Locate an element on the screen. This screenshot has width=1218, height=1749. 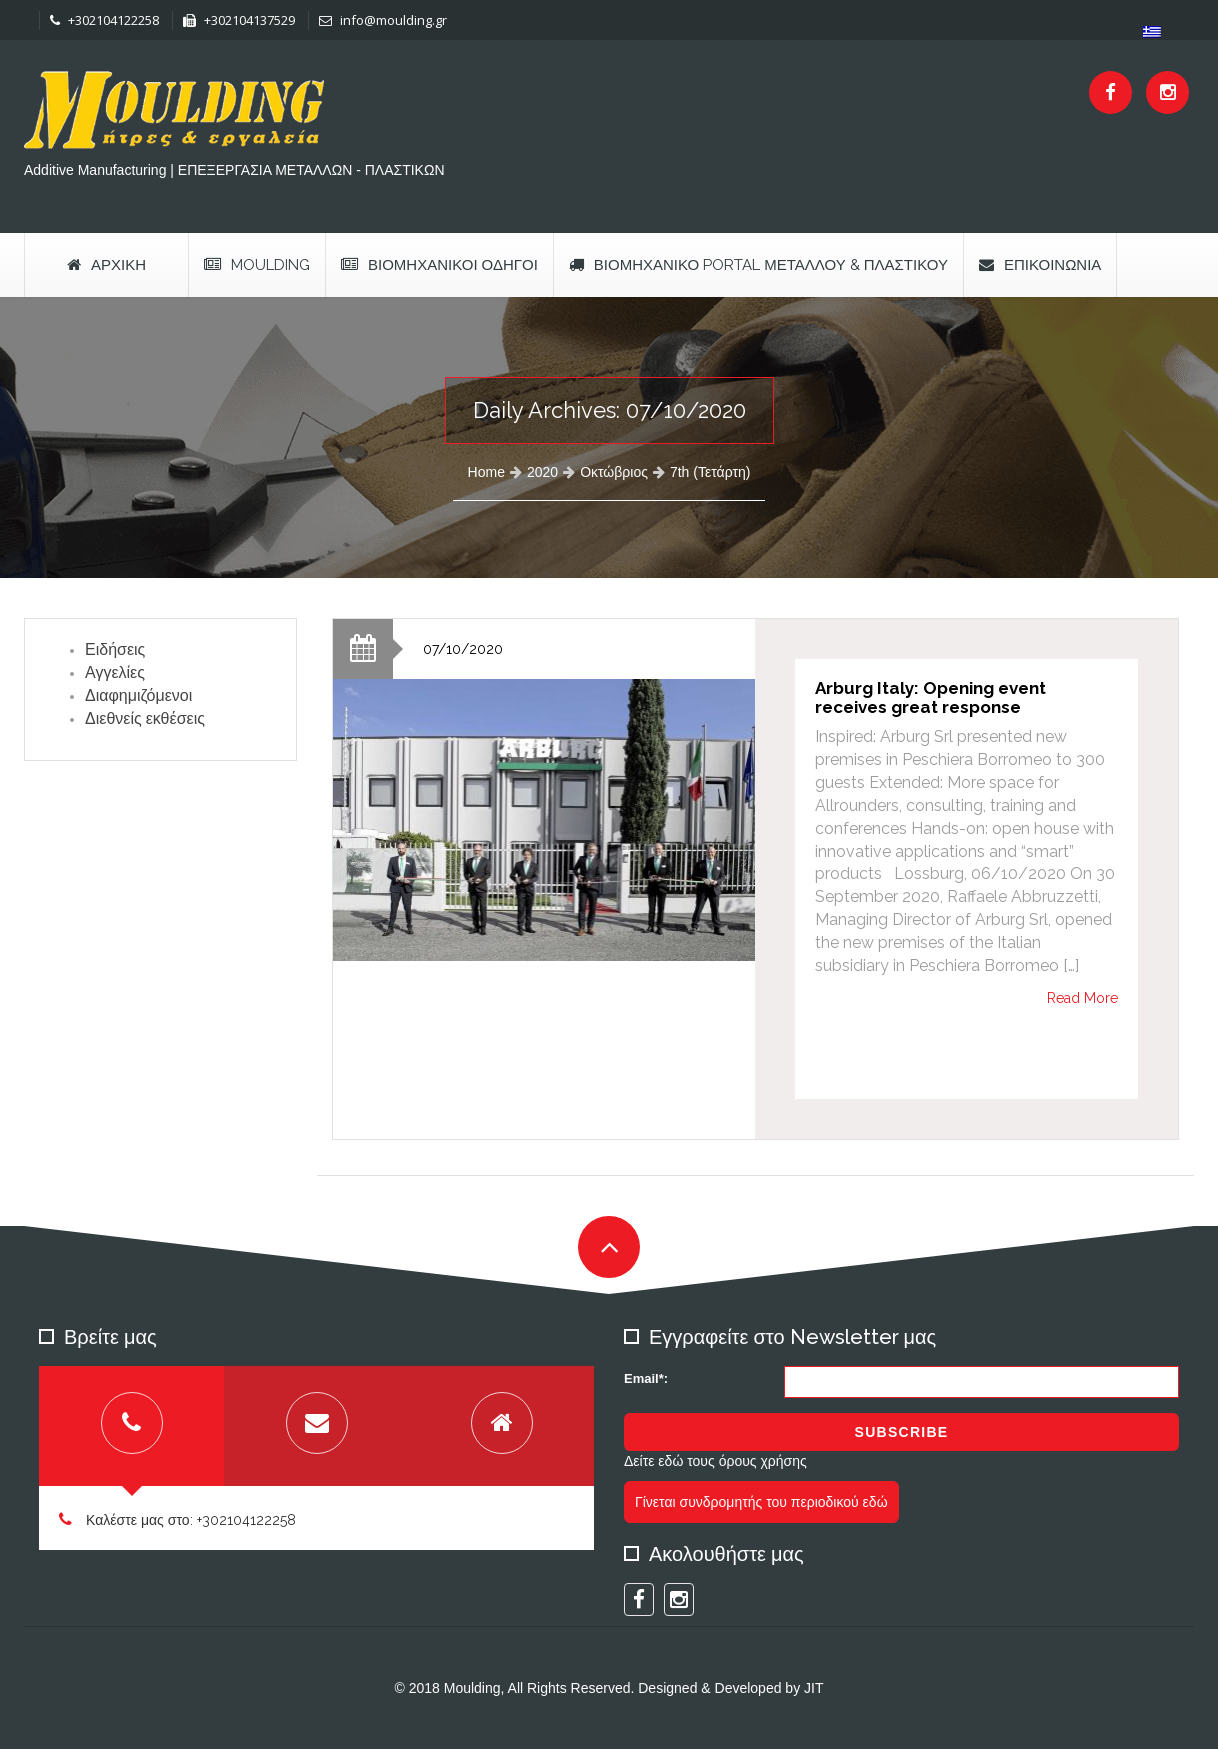
Home is located at coordinates (486, 472).